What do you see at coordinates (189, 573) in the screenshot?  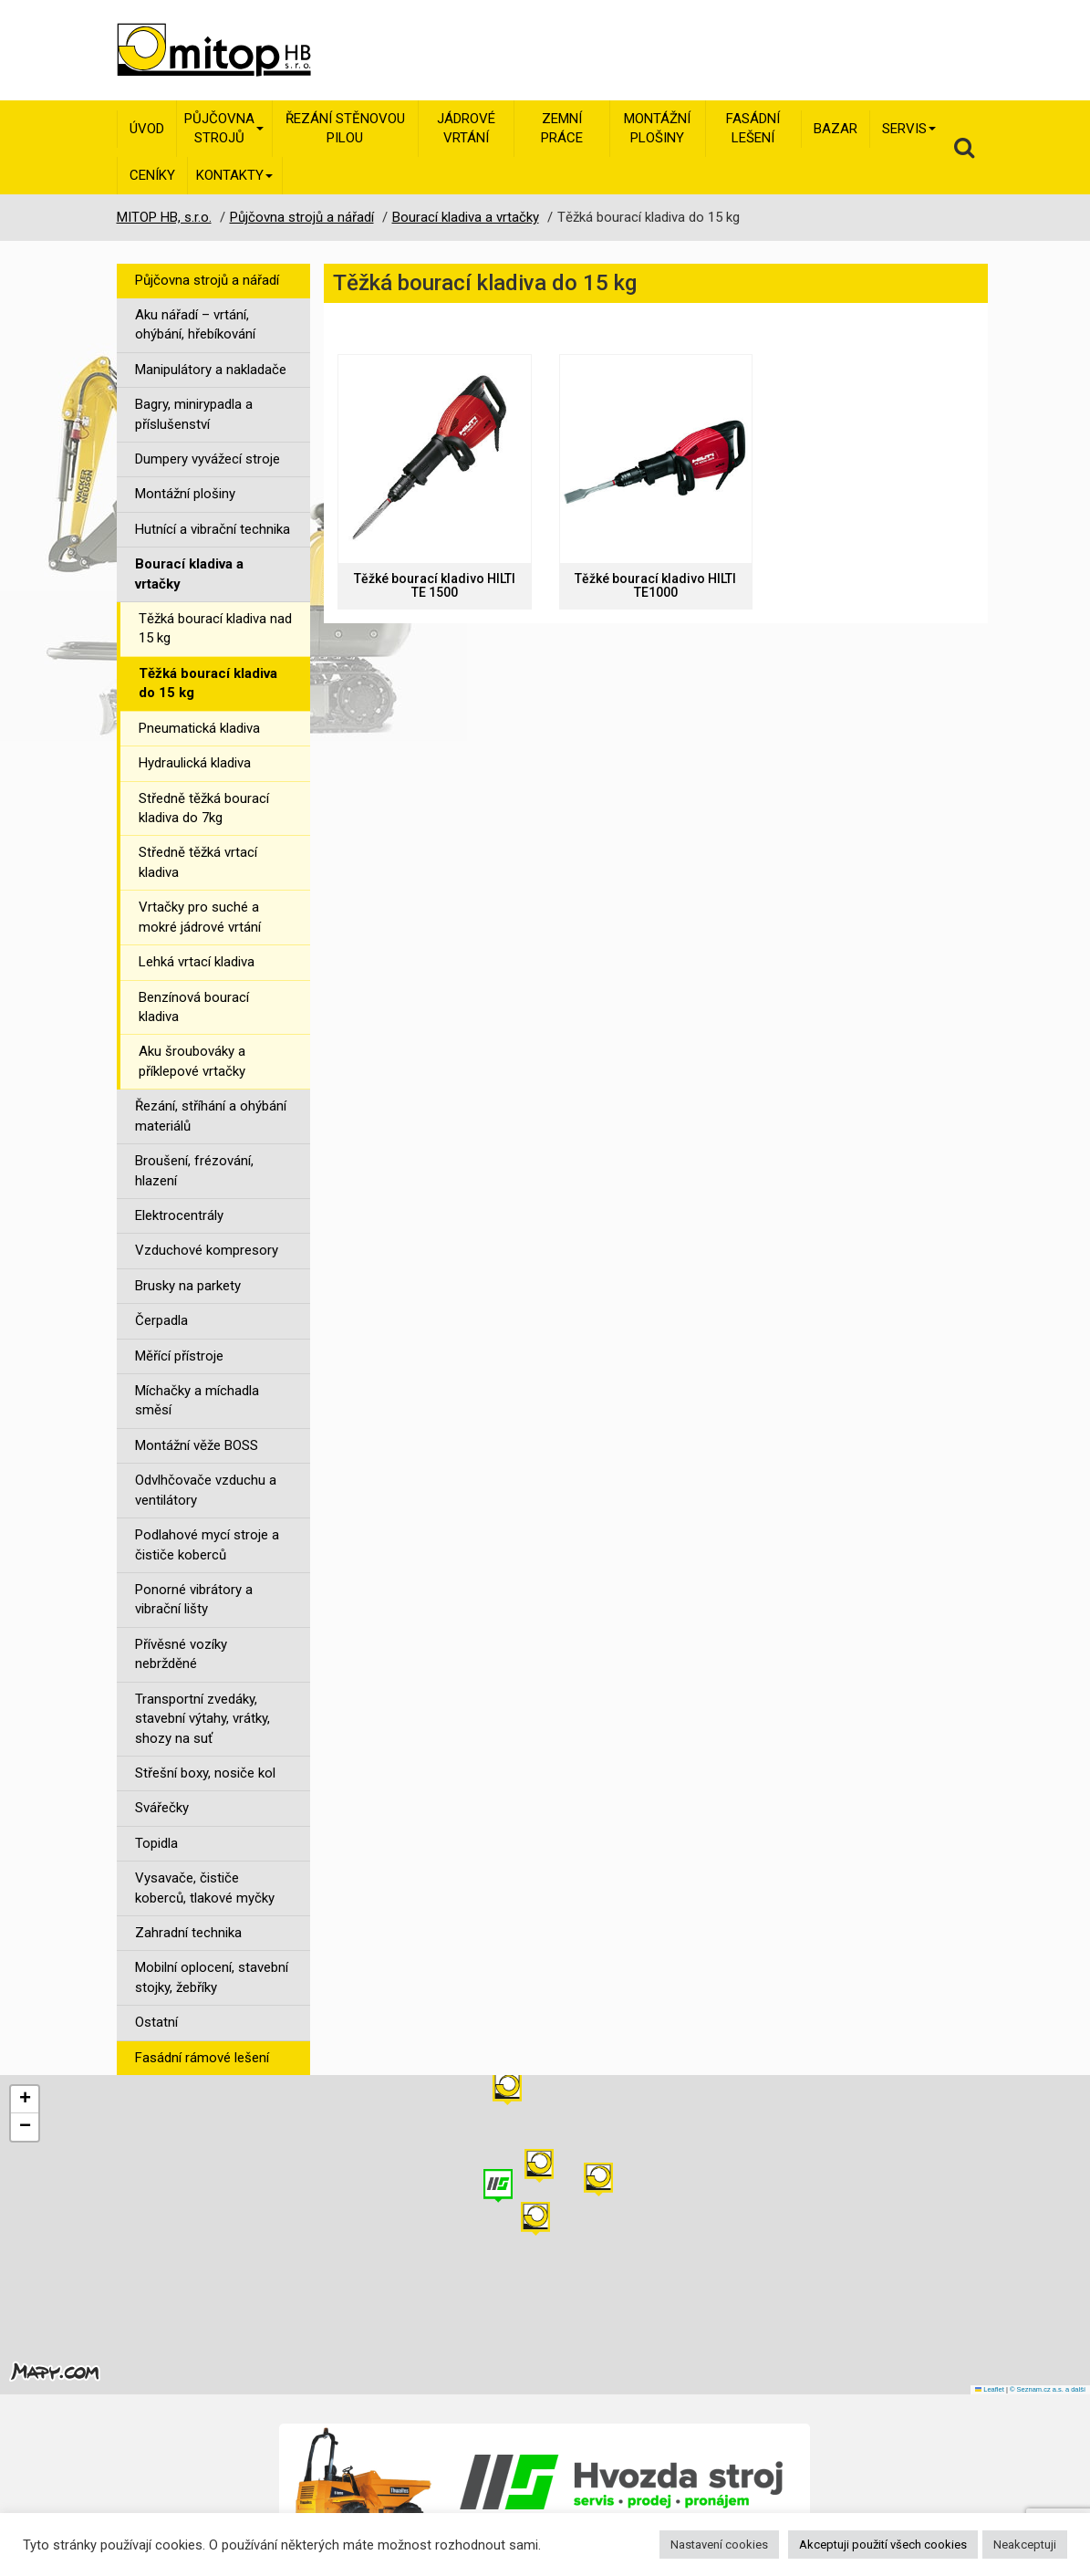 I see `Bourací kladiva a vrtačky` at bounding box center [189, 573].